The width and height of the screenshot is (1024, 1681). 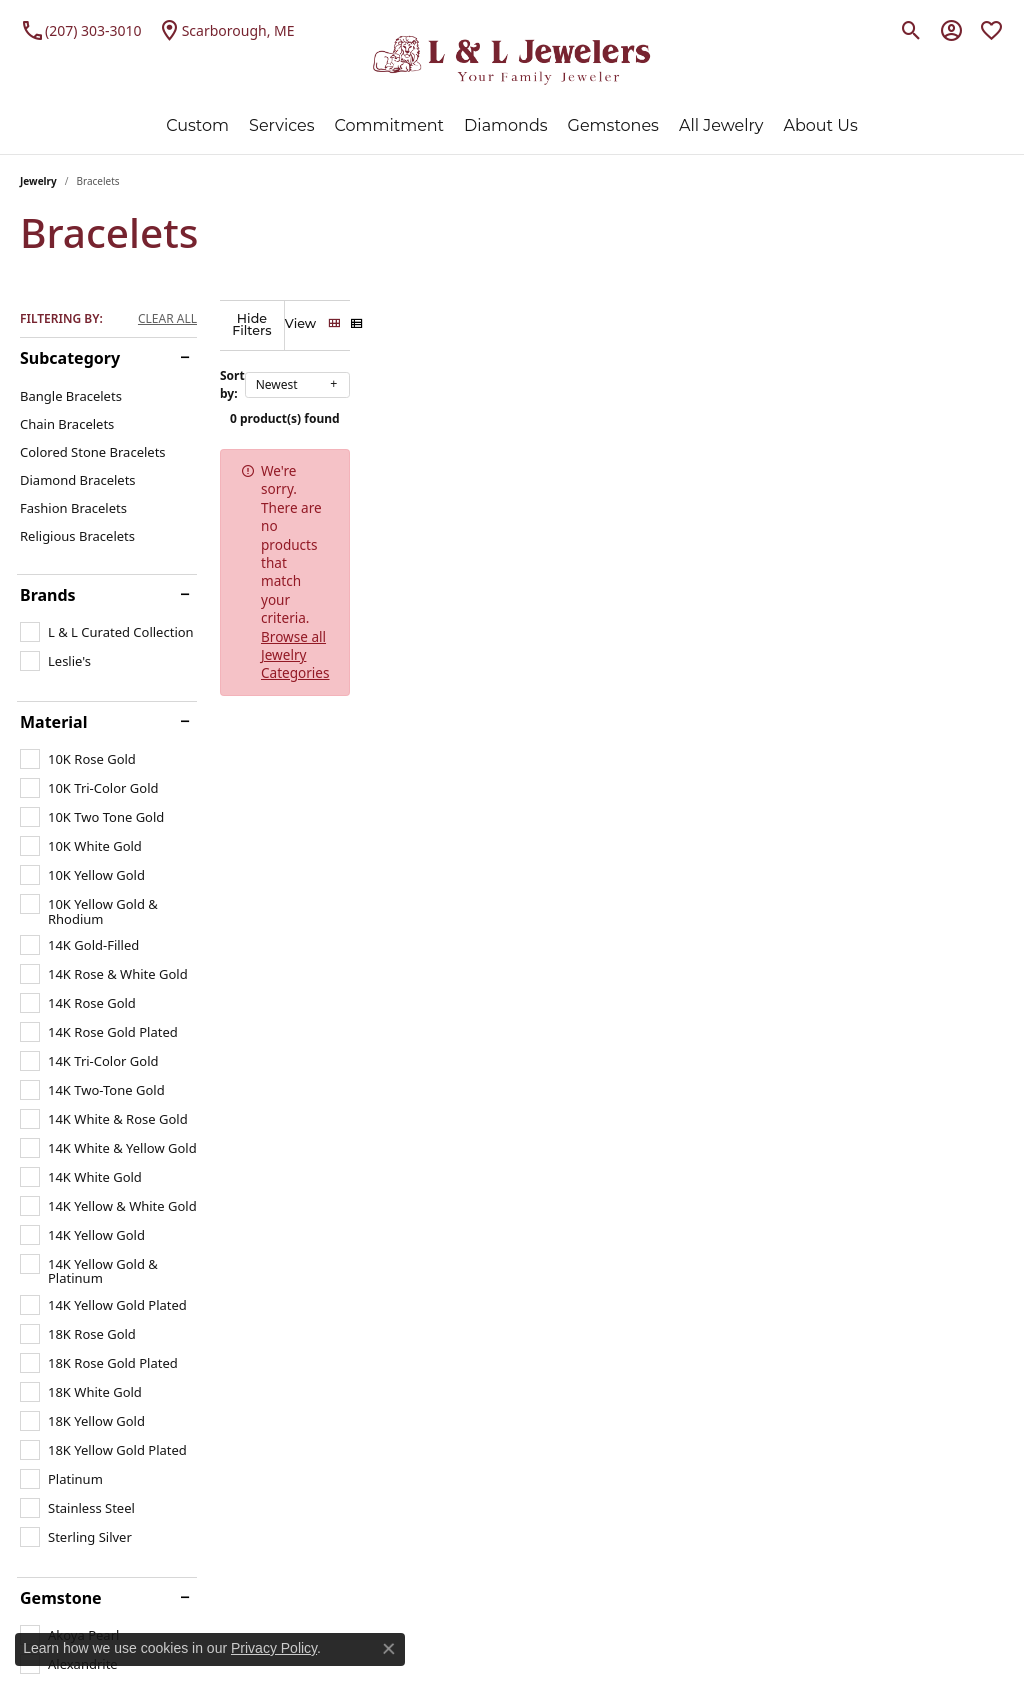 I want to click on [Close consent popup], so click(x=389, y=1649).